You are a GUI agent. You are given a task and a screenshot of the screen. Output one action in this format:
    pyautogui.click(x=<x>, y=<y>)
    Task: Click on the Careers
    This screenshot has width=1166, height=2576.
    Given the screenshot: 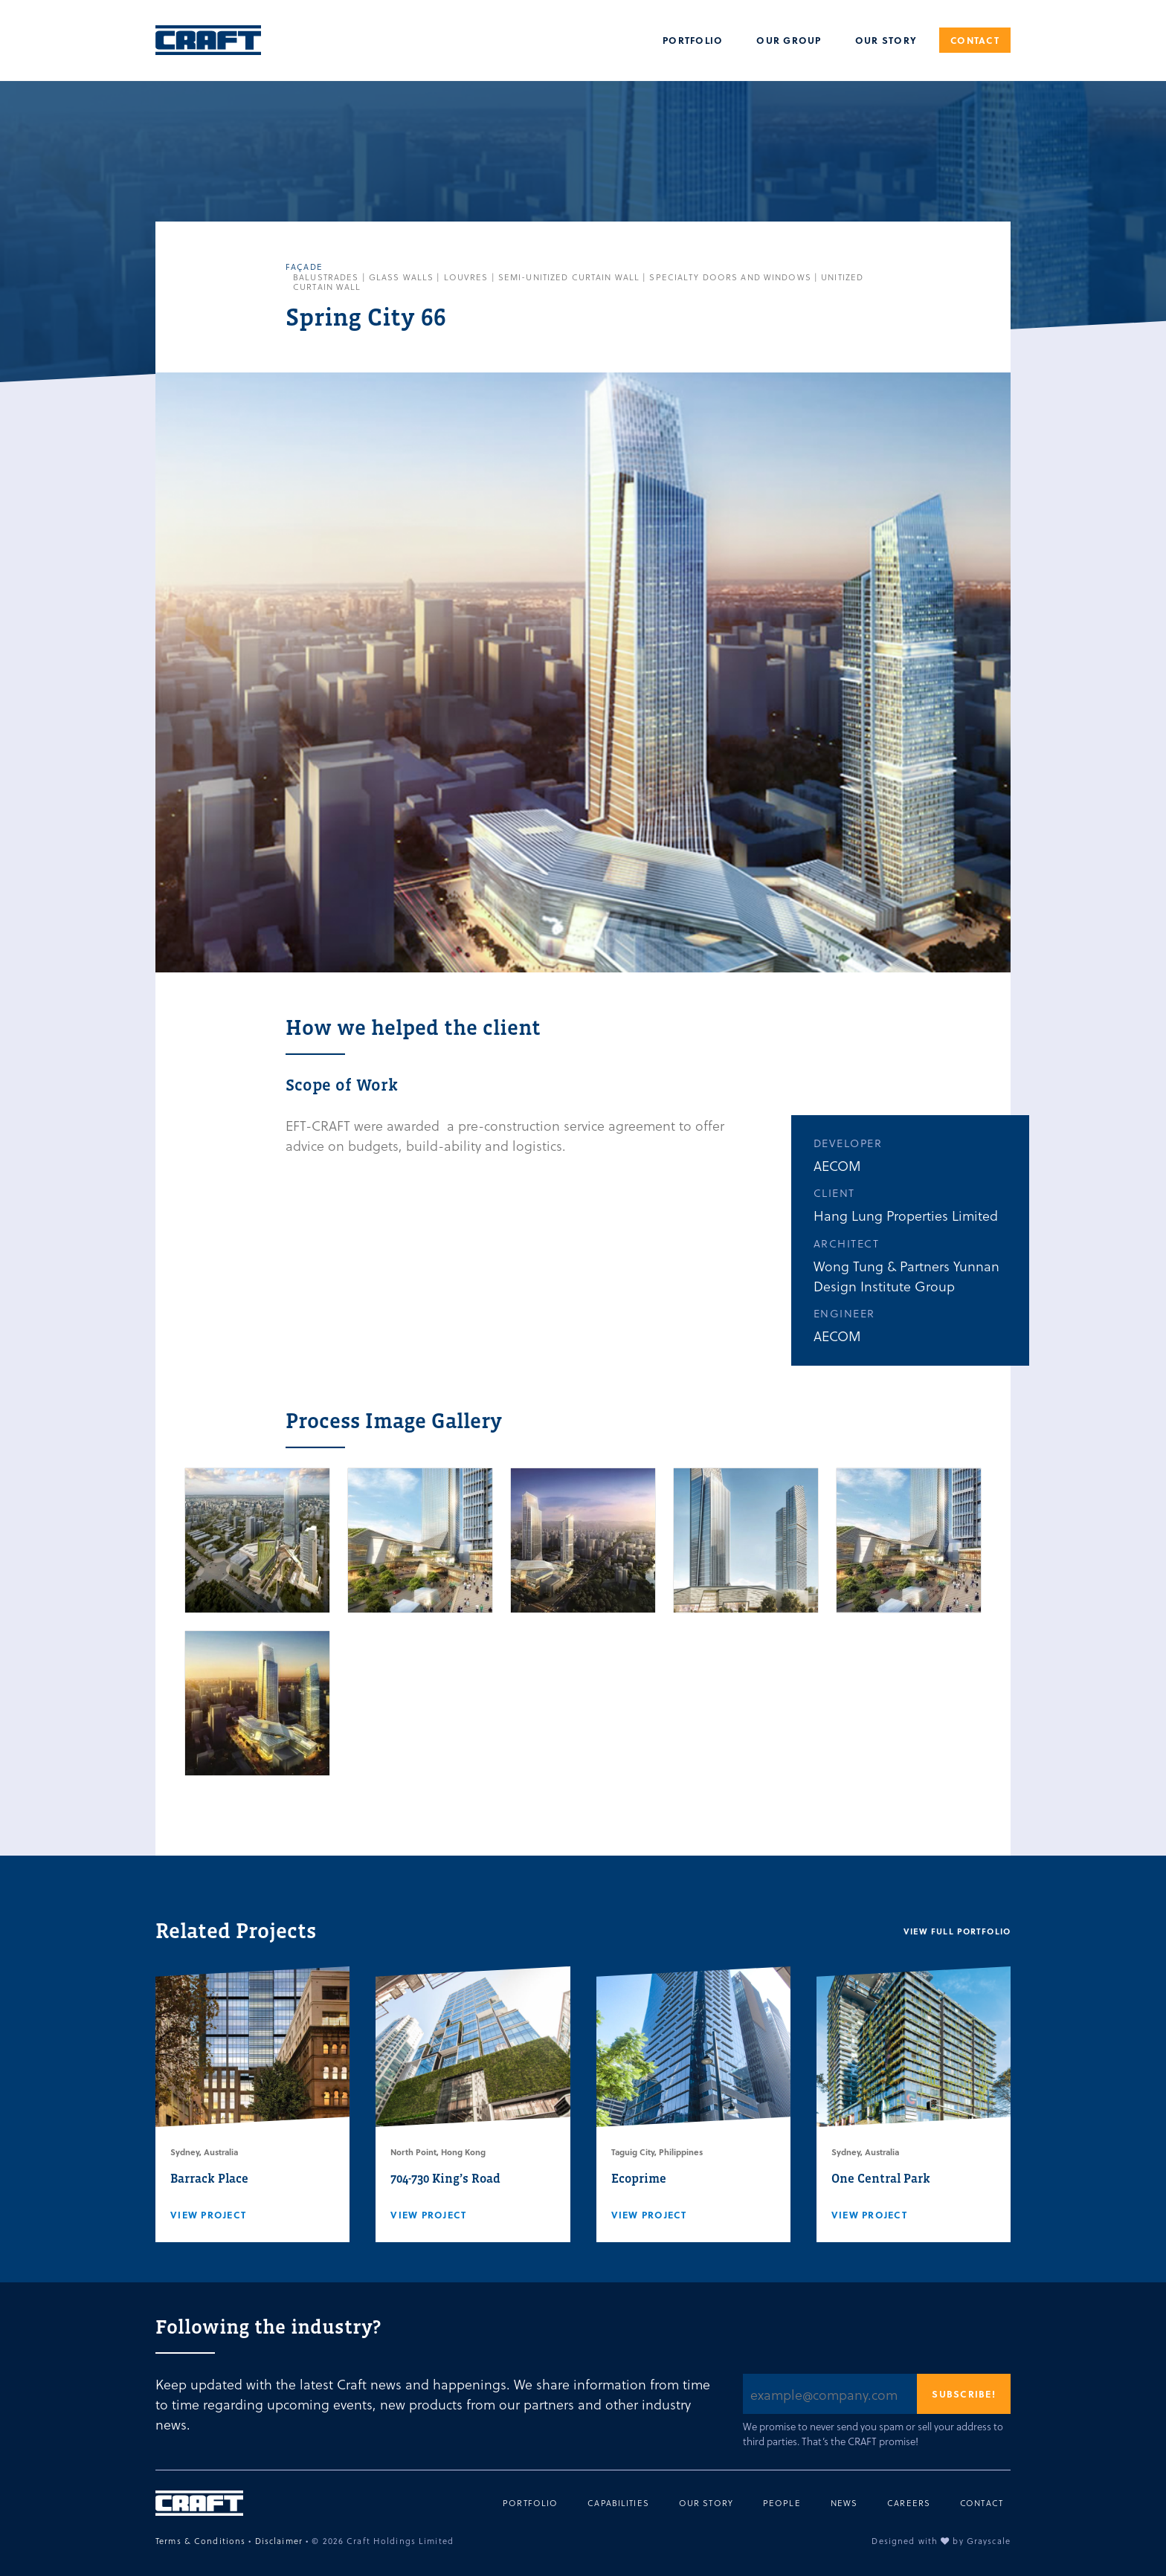 What is the action you would take?
    pyautogui.click(x=908, y=2502)
    